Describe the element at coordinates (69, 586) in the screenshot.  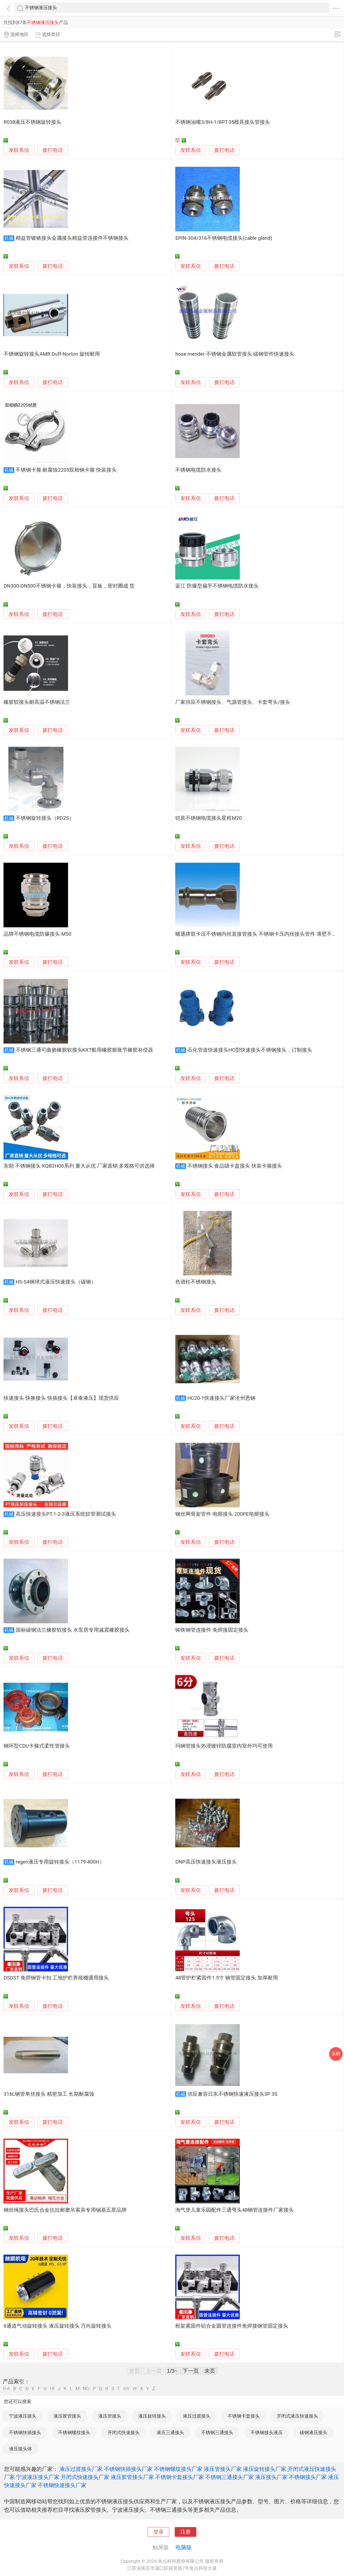
I see `DN300-DN500不锈钢卡箍，快装接头，盲板，密封圈成 货` at that location.